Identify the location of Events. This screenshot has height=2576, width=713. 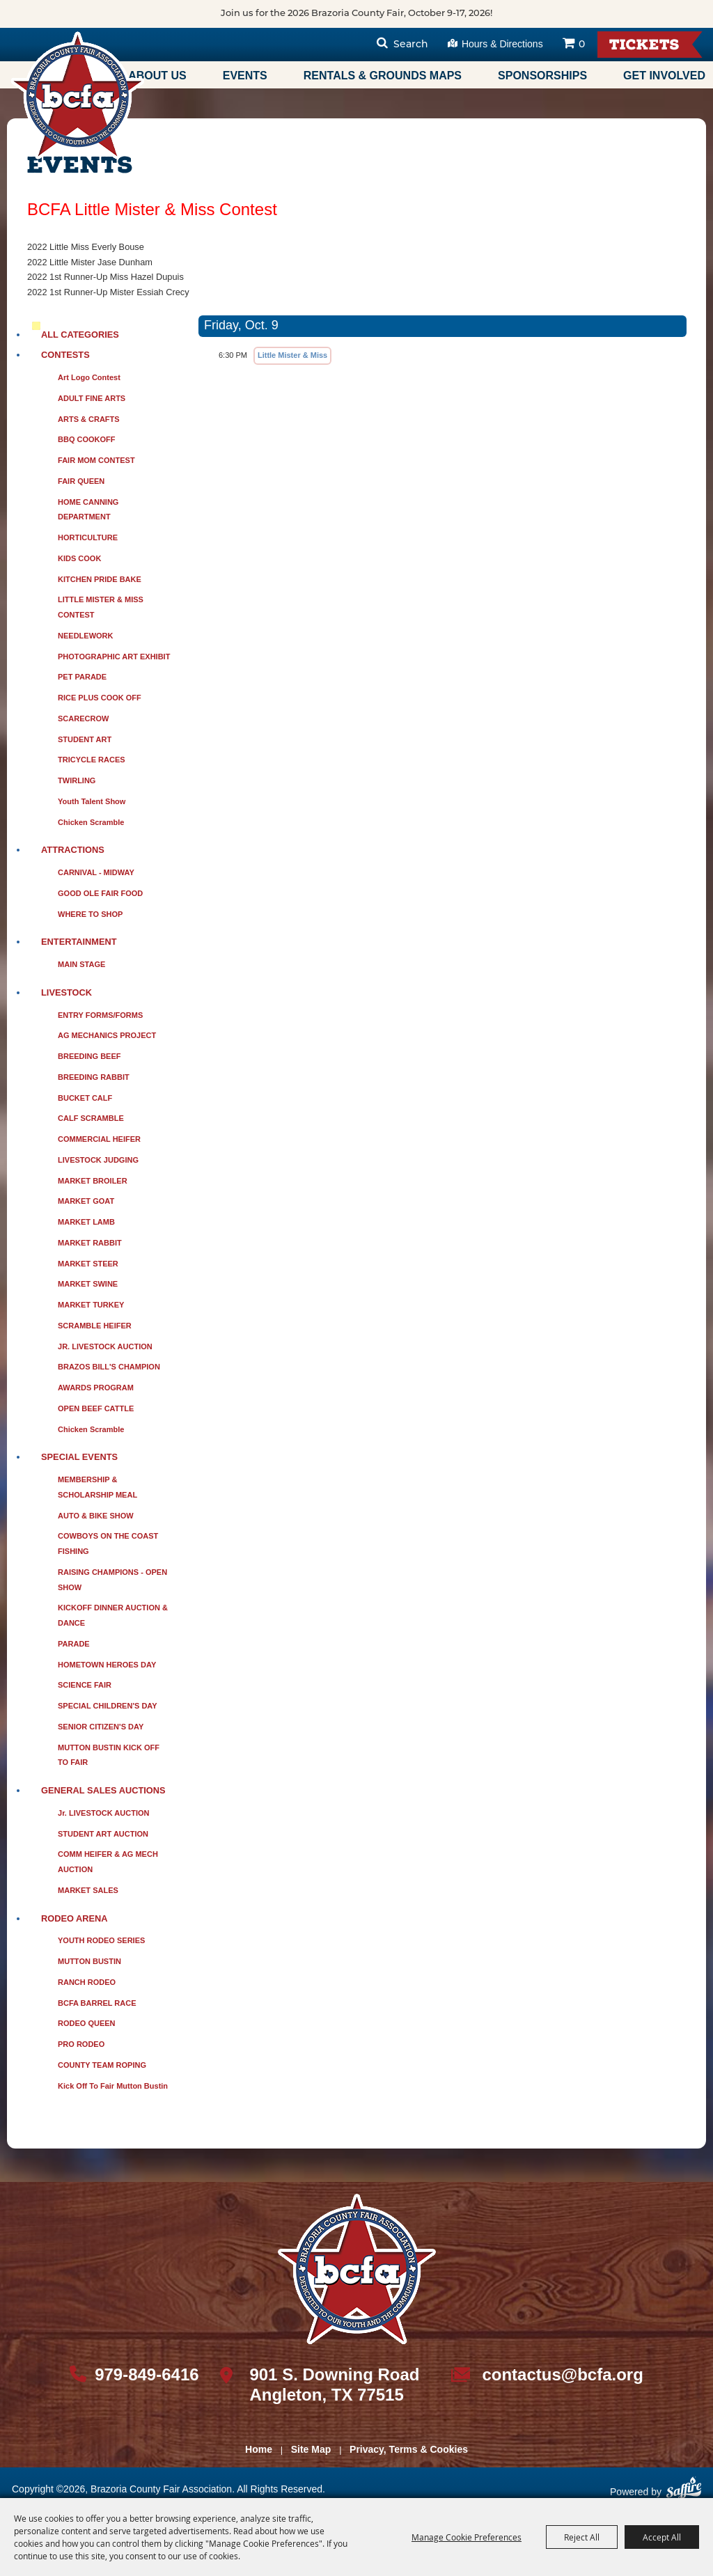
(245, 75).